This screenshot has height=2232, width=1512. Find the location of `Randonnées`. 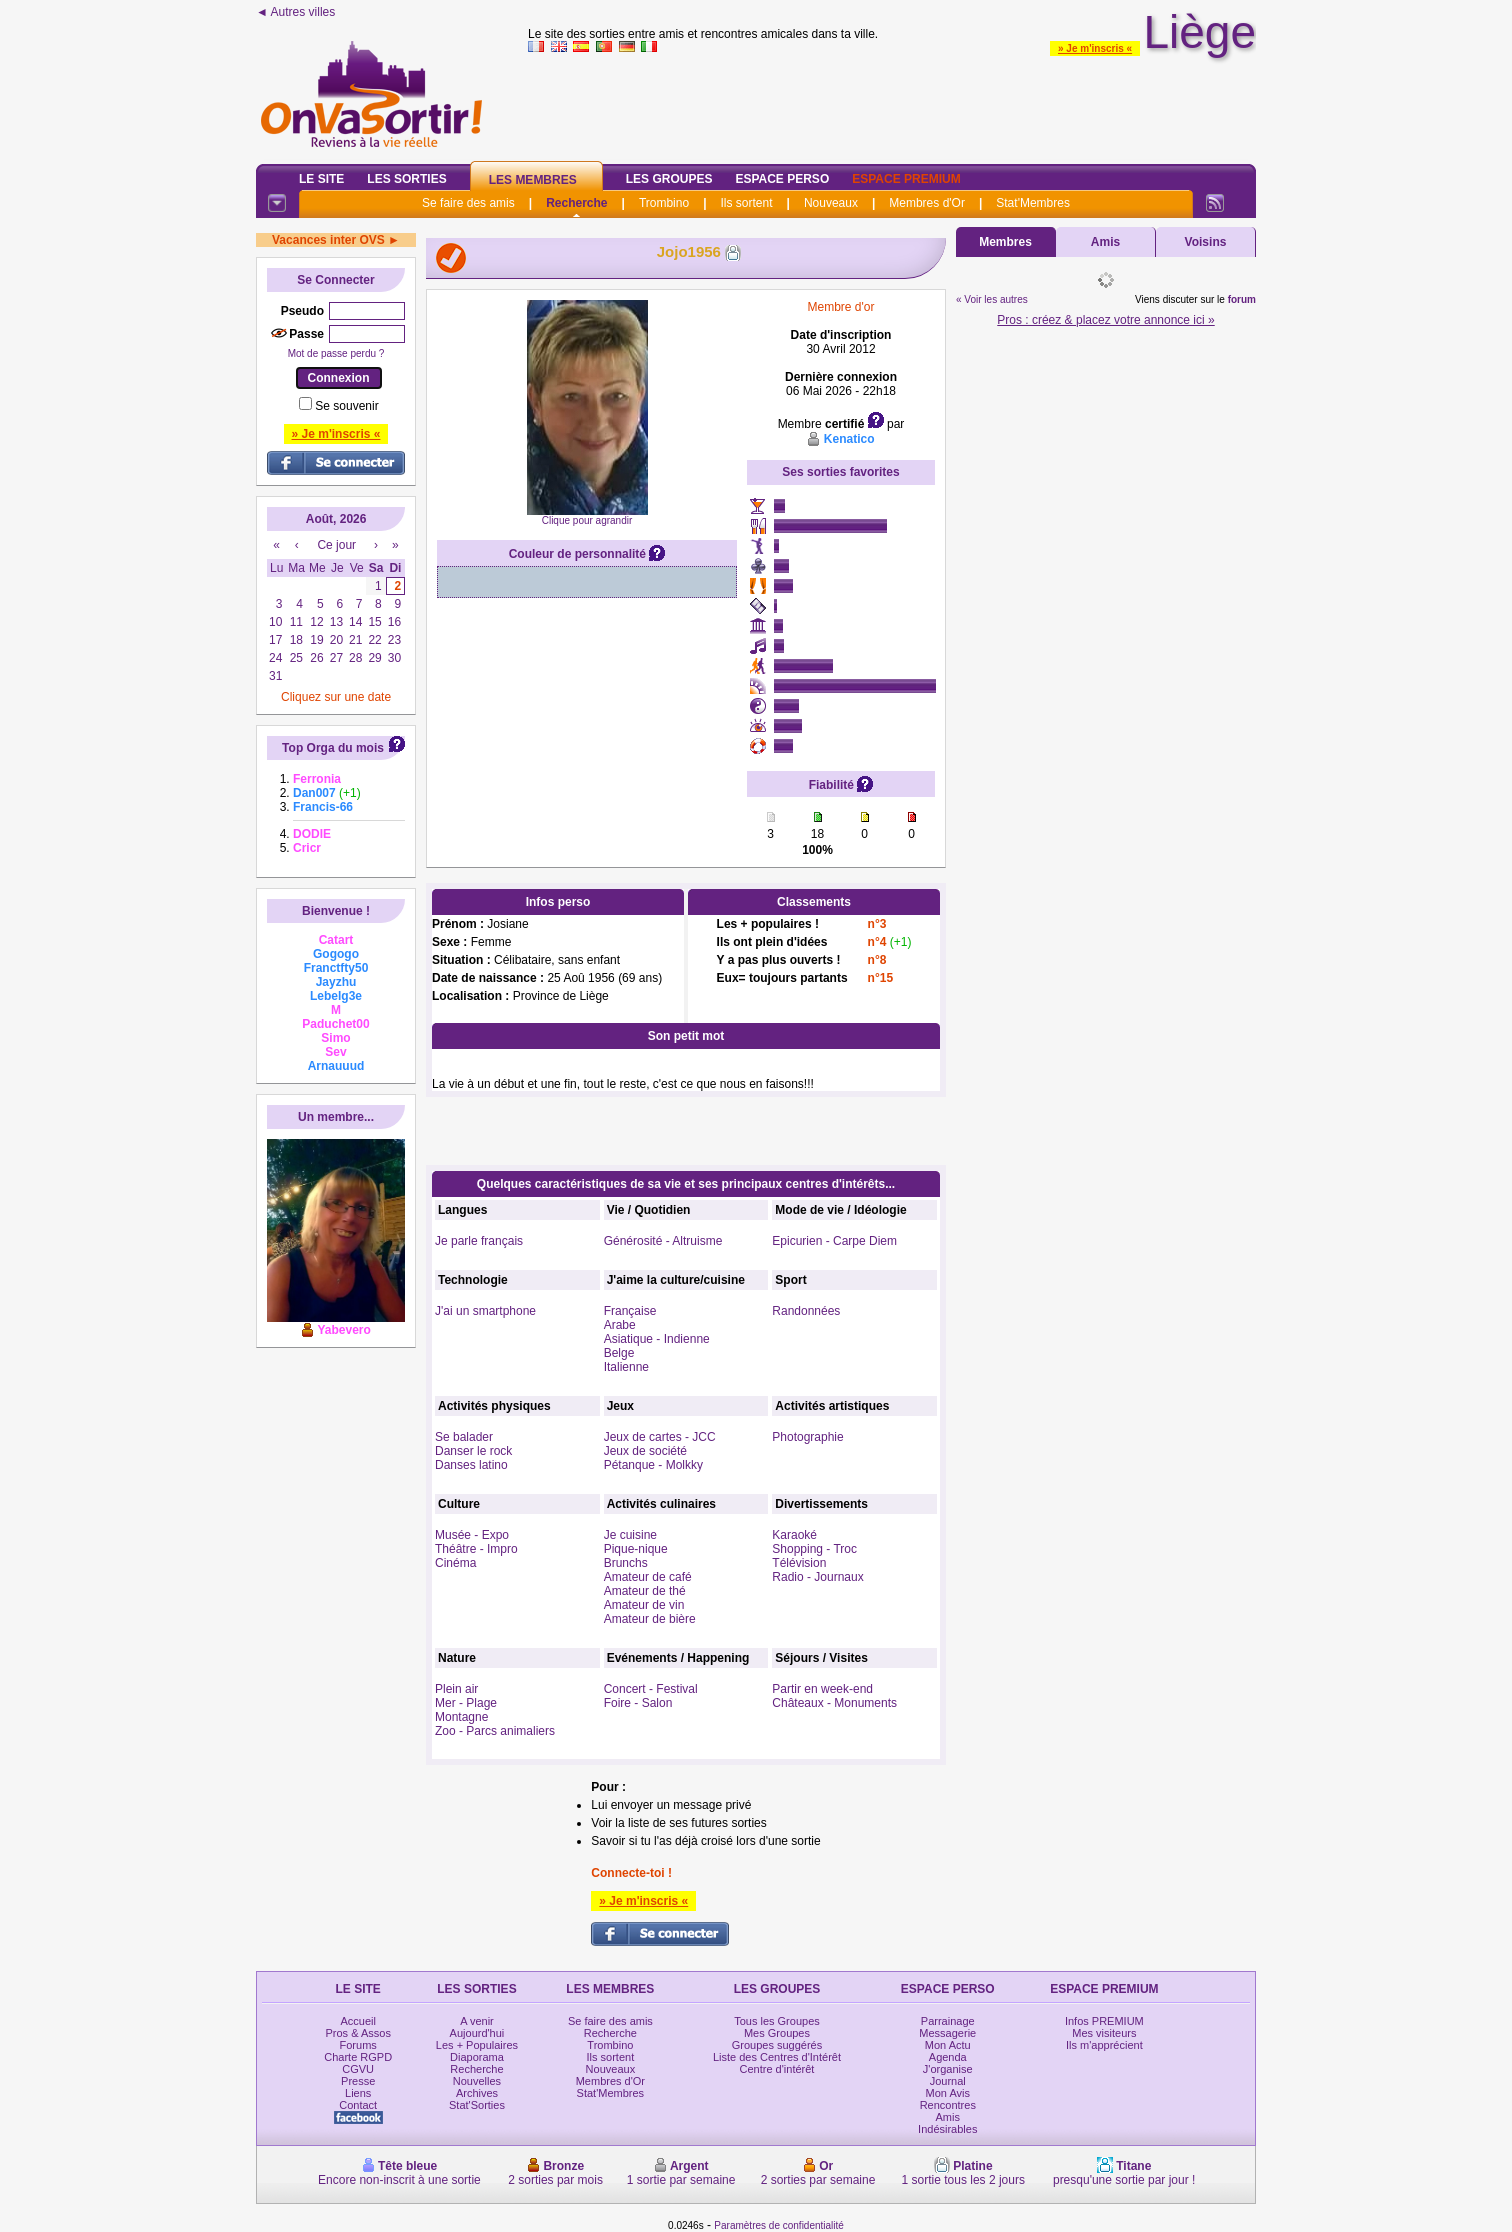

Randonnées is located at coordinates (806, 1311).